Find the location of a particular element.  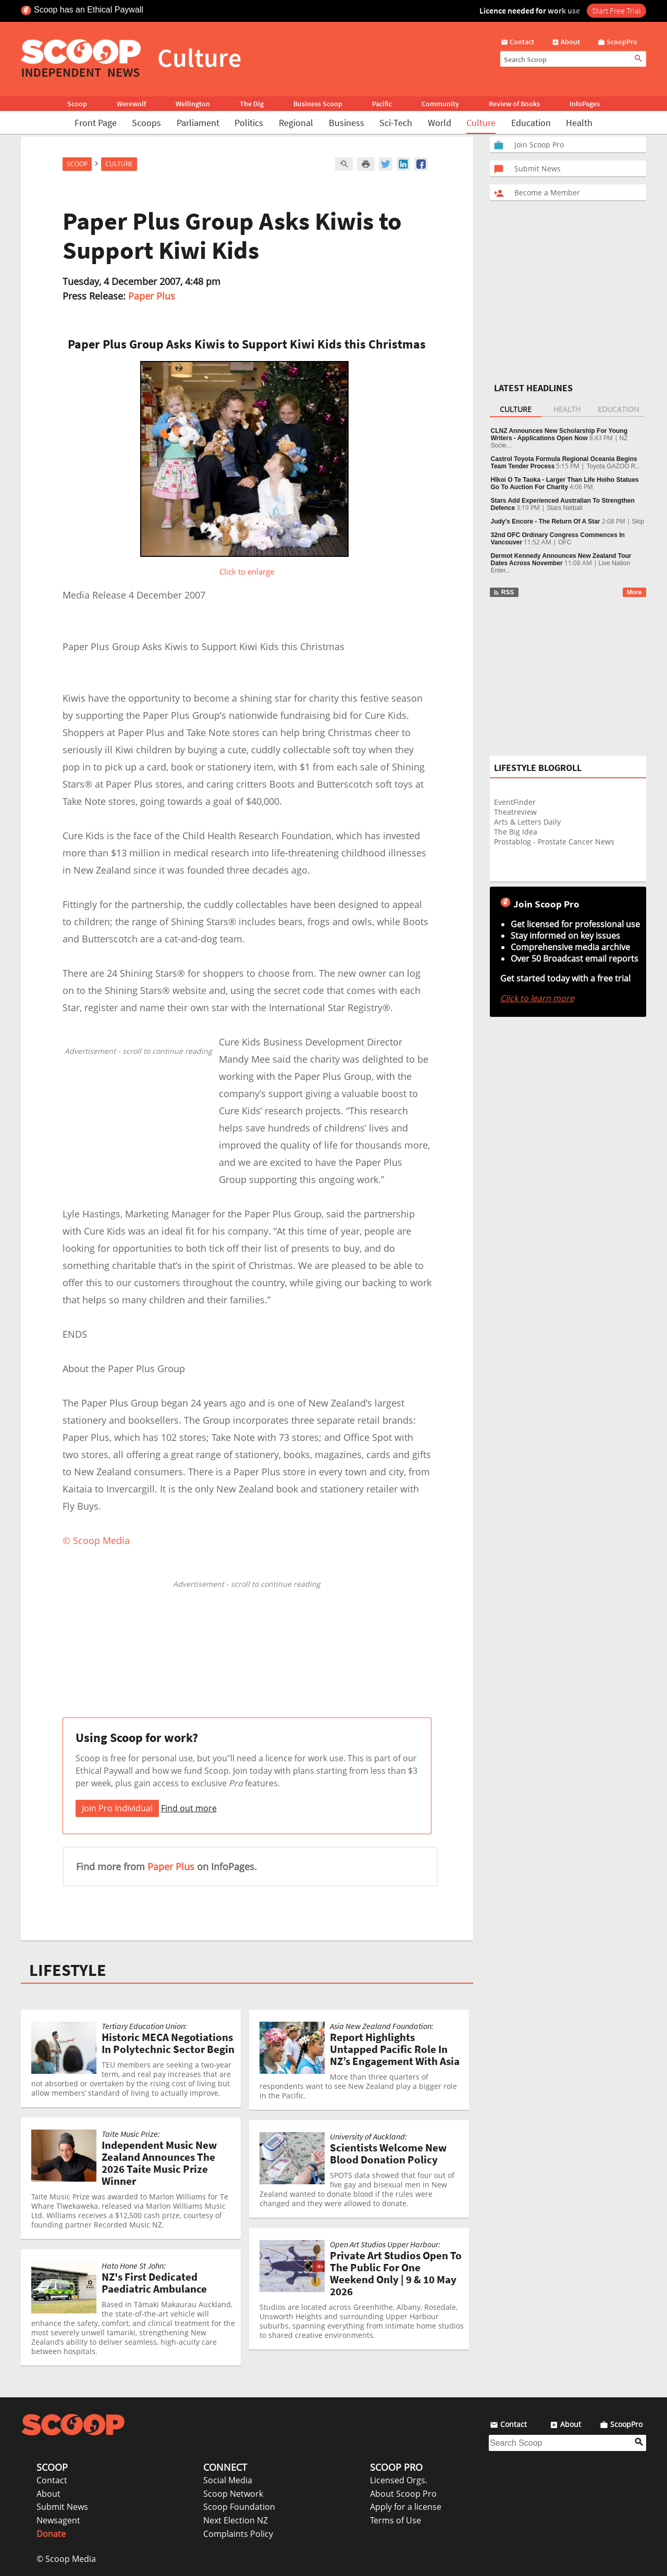

Theatreview is located at coordinates (515, 812).